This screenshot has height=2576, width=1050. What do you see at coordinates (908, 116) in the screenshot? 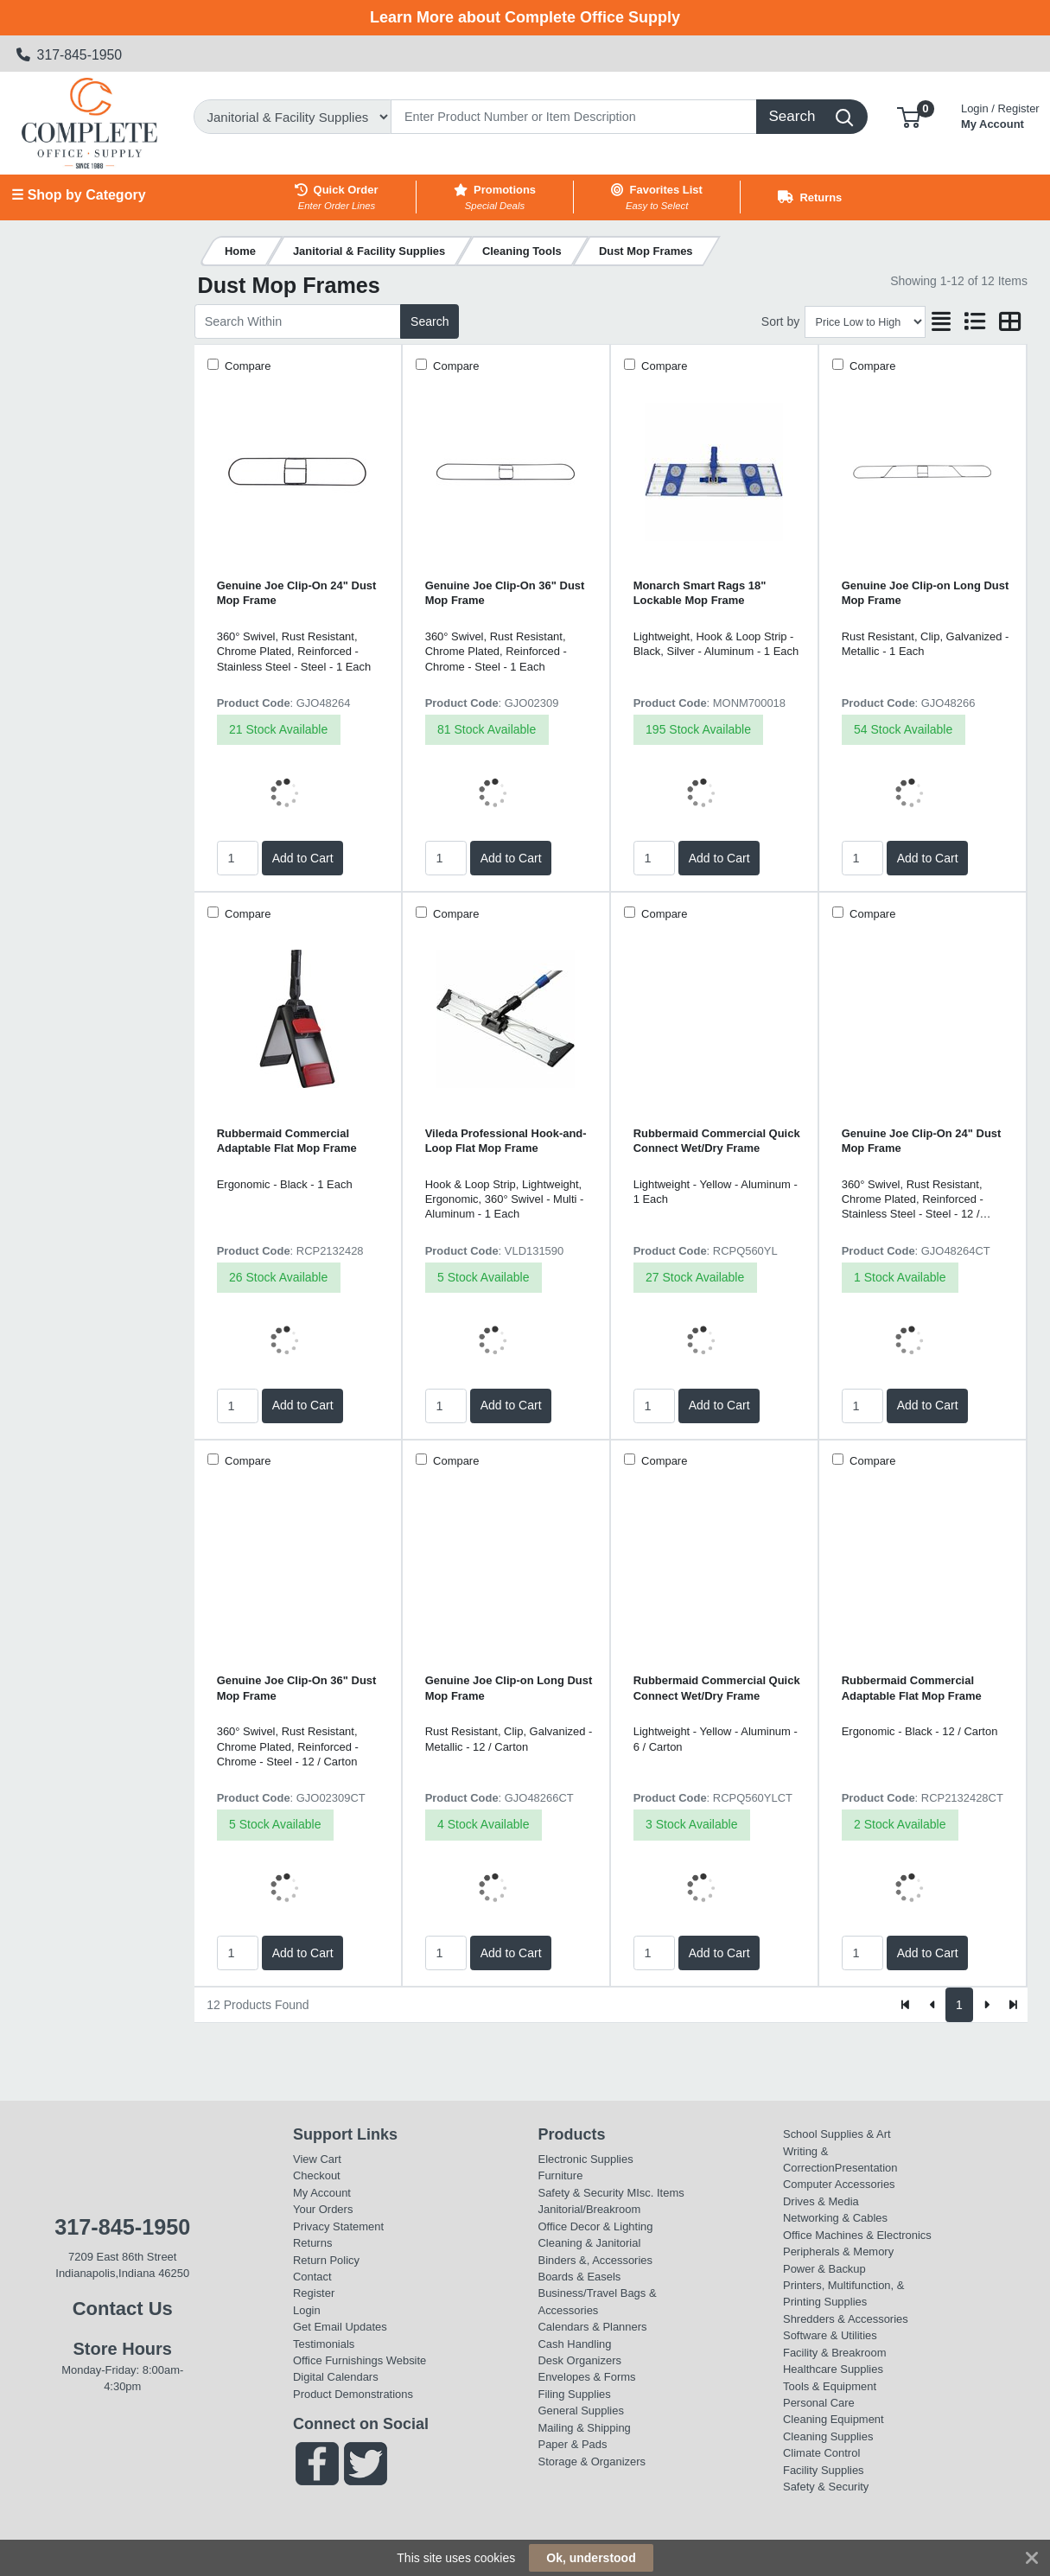
I see `[button]` at bounding box center [908, 116].